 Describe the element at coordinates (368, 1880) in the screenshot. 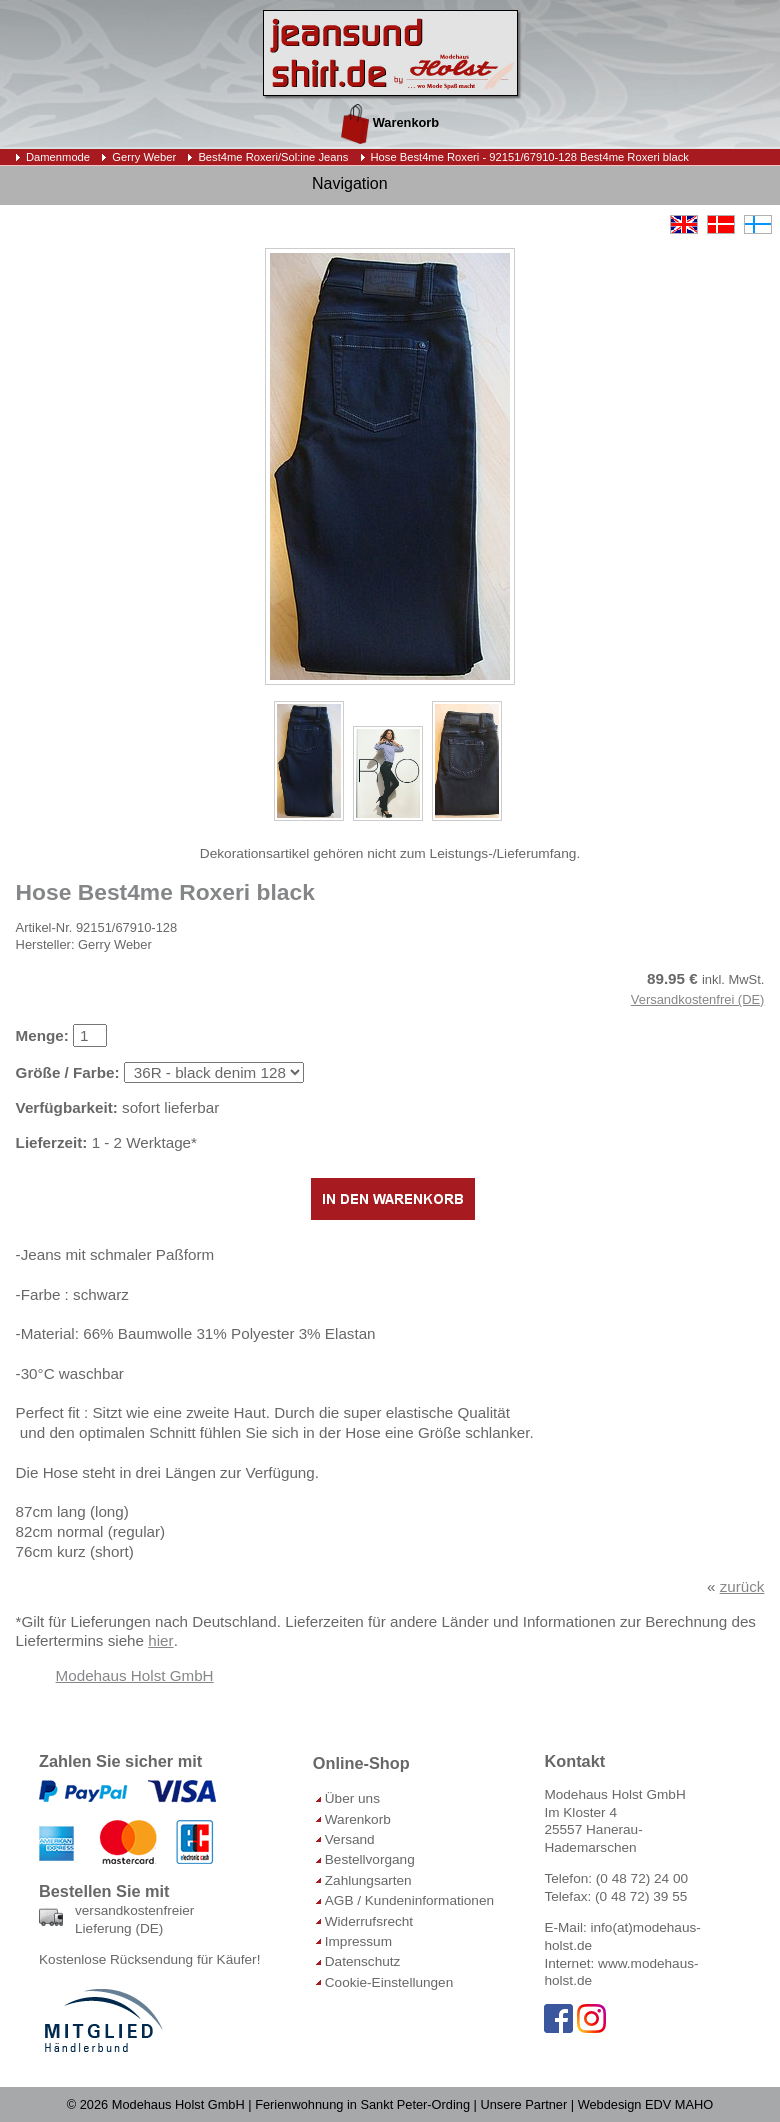

I see `Zahlungsarten` at that location.